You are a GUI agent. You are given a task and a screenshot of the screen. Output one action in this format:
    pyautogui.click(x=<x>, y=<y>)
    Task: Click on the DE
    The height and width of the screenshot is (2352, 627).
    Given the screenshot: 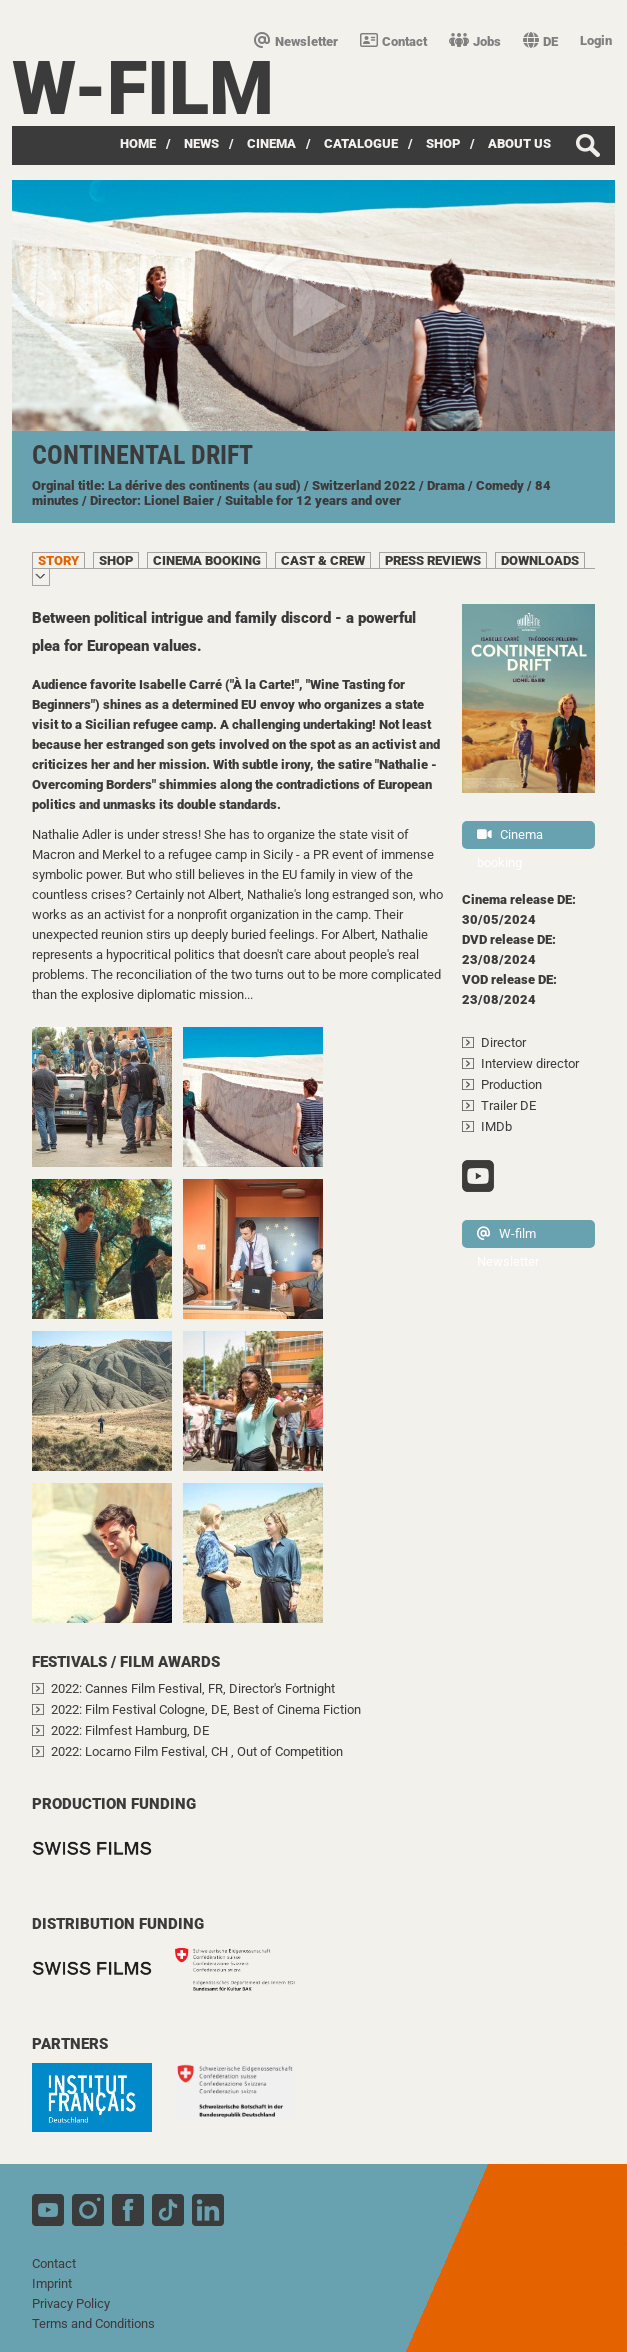 What is the action you would take?
    pyautogui.click(x=540, y=41)
    